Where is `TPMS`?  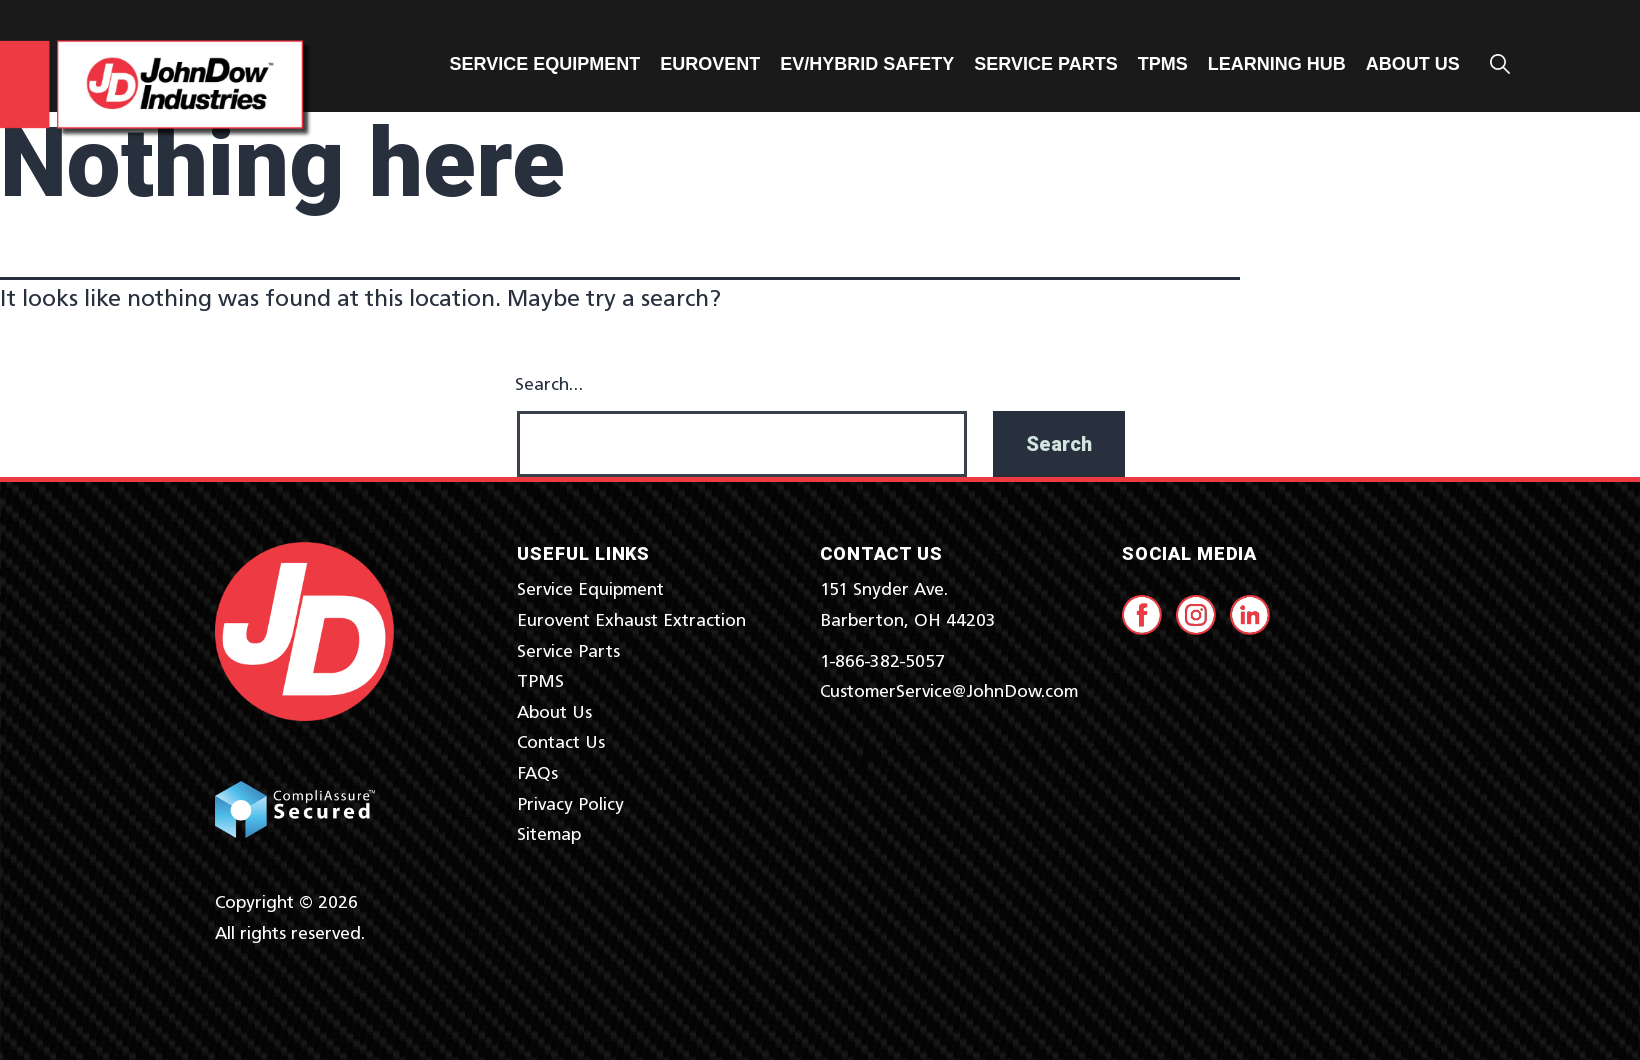 TPMS is located at coordinates (1163, 64).